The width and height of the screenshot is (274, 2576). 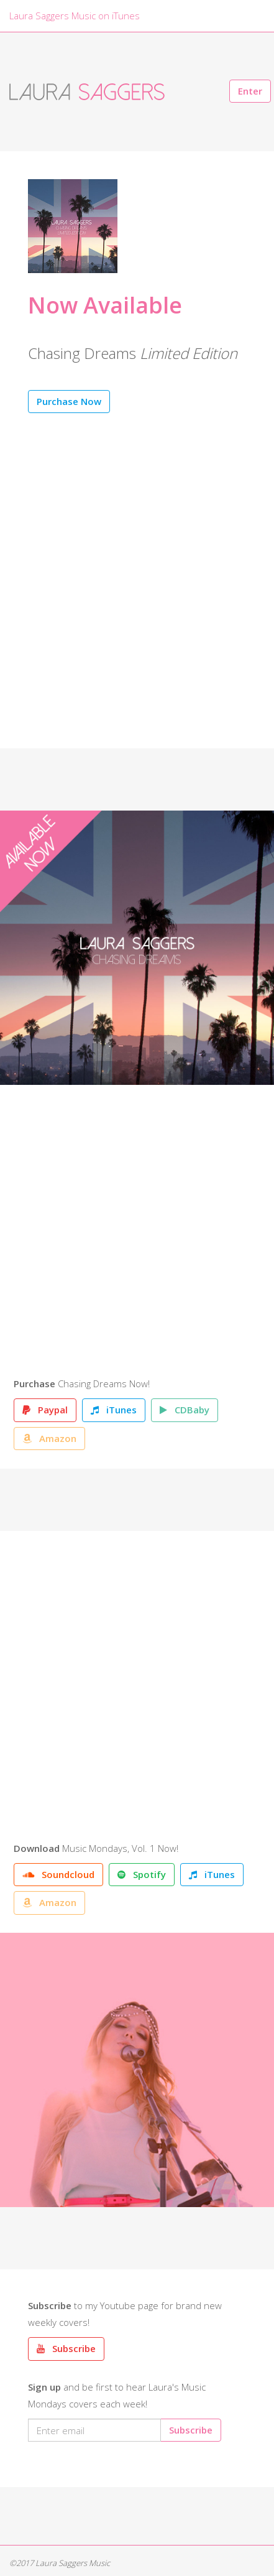 What do you see at coordinates (69, 401) in the screenshot?
I see `Purchase Now [button]` at bounding box center [69, 401].